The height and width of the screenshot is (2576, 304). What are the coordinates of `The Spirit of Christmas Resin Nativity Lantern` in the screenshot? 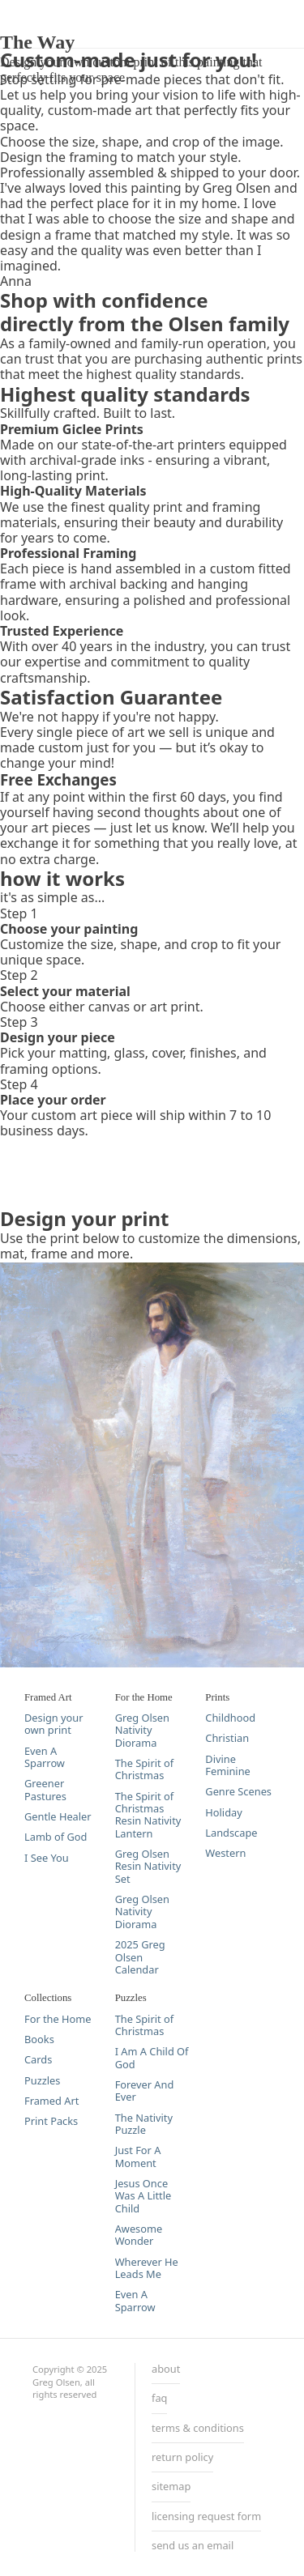 It's located at (148, 1815).